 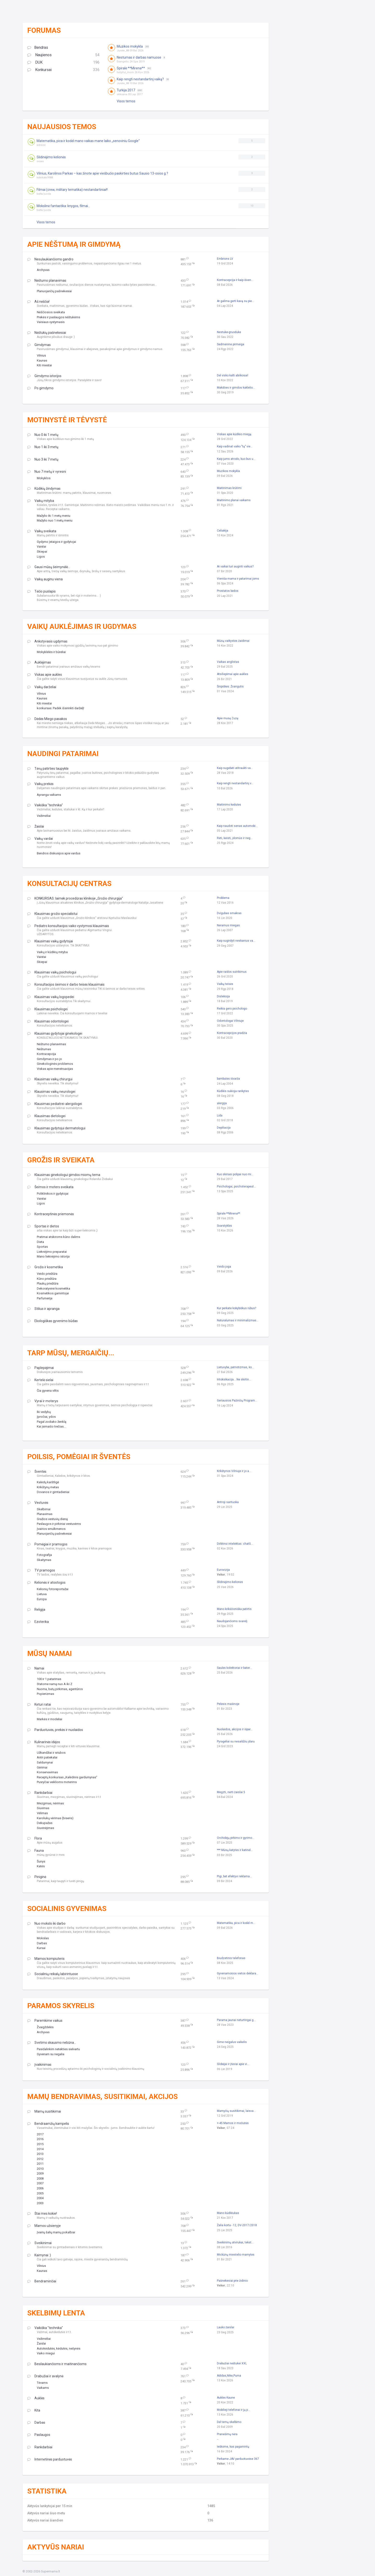 What do you see at coordinates (57, 2364) in the screenshot?
I see `Besilaukiančioms ir maitinančioms` at bounding box center [57, 2364].